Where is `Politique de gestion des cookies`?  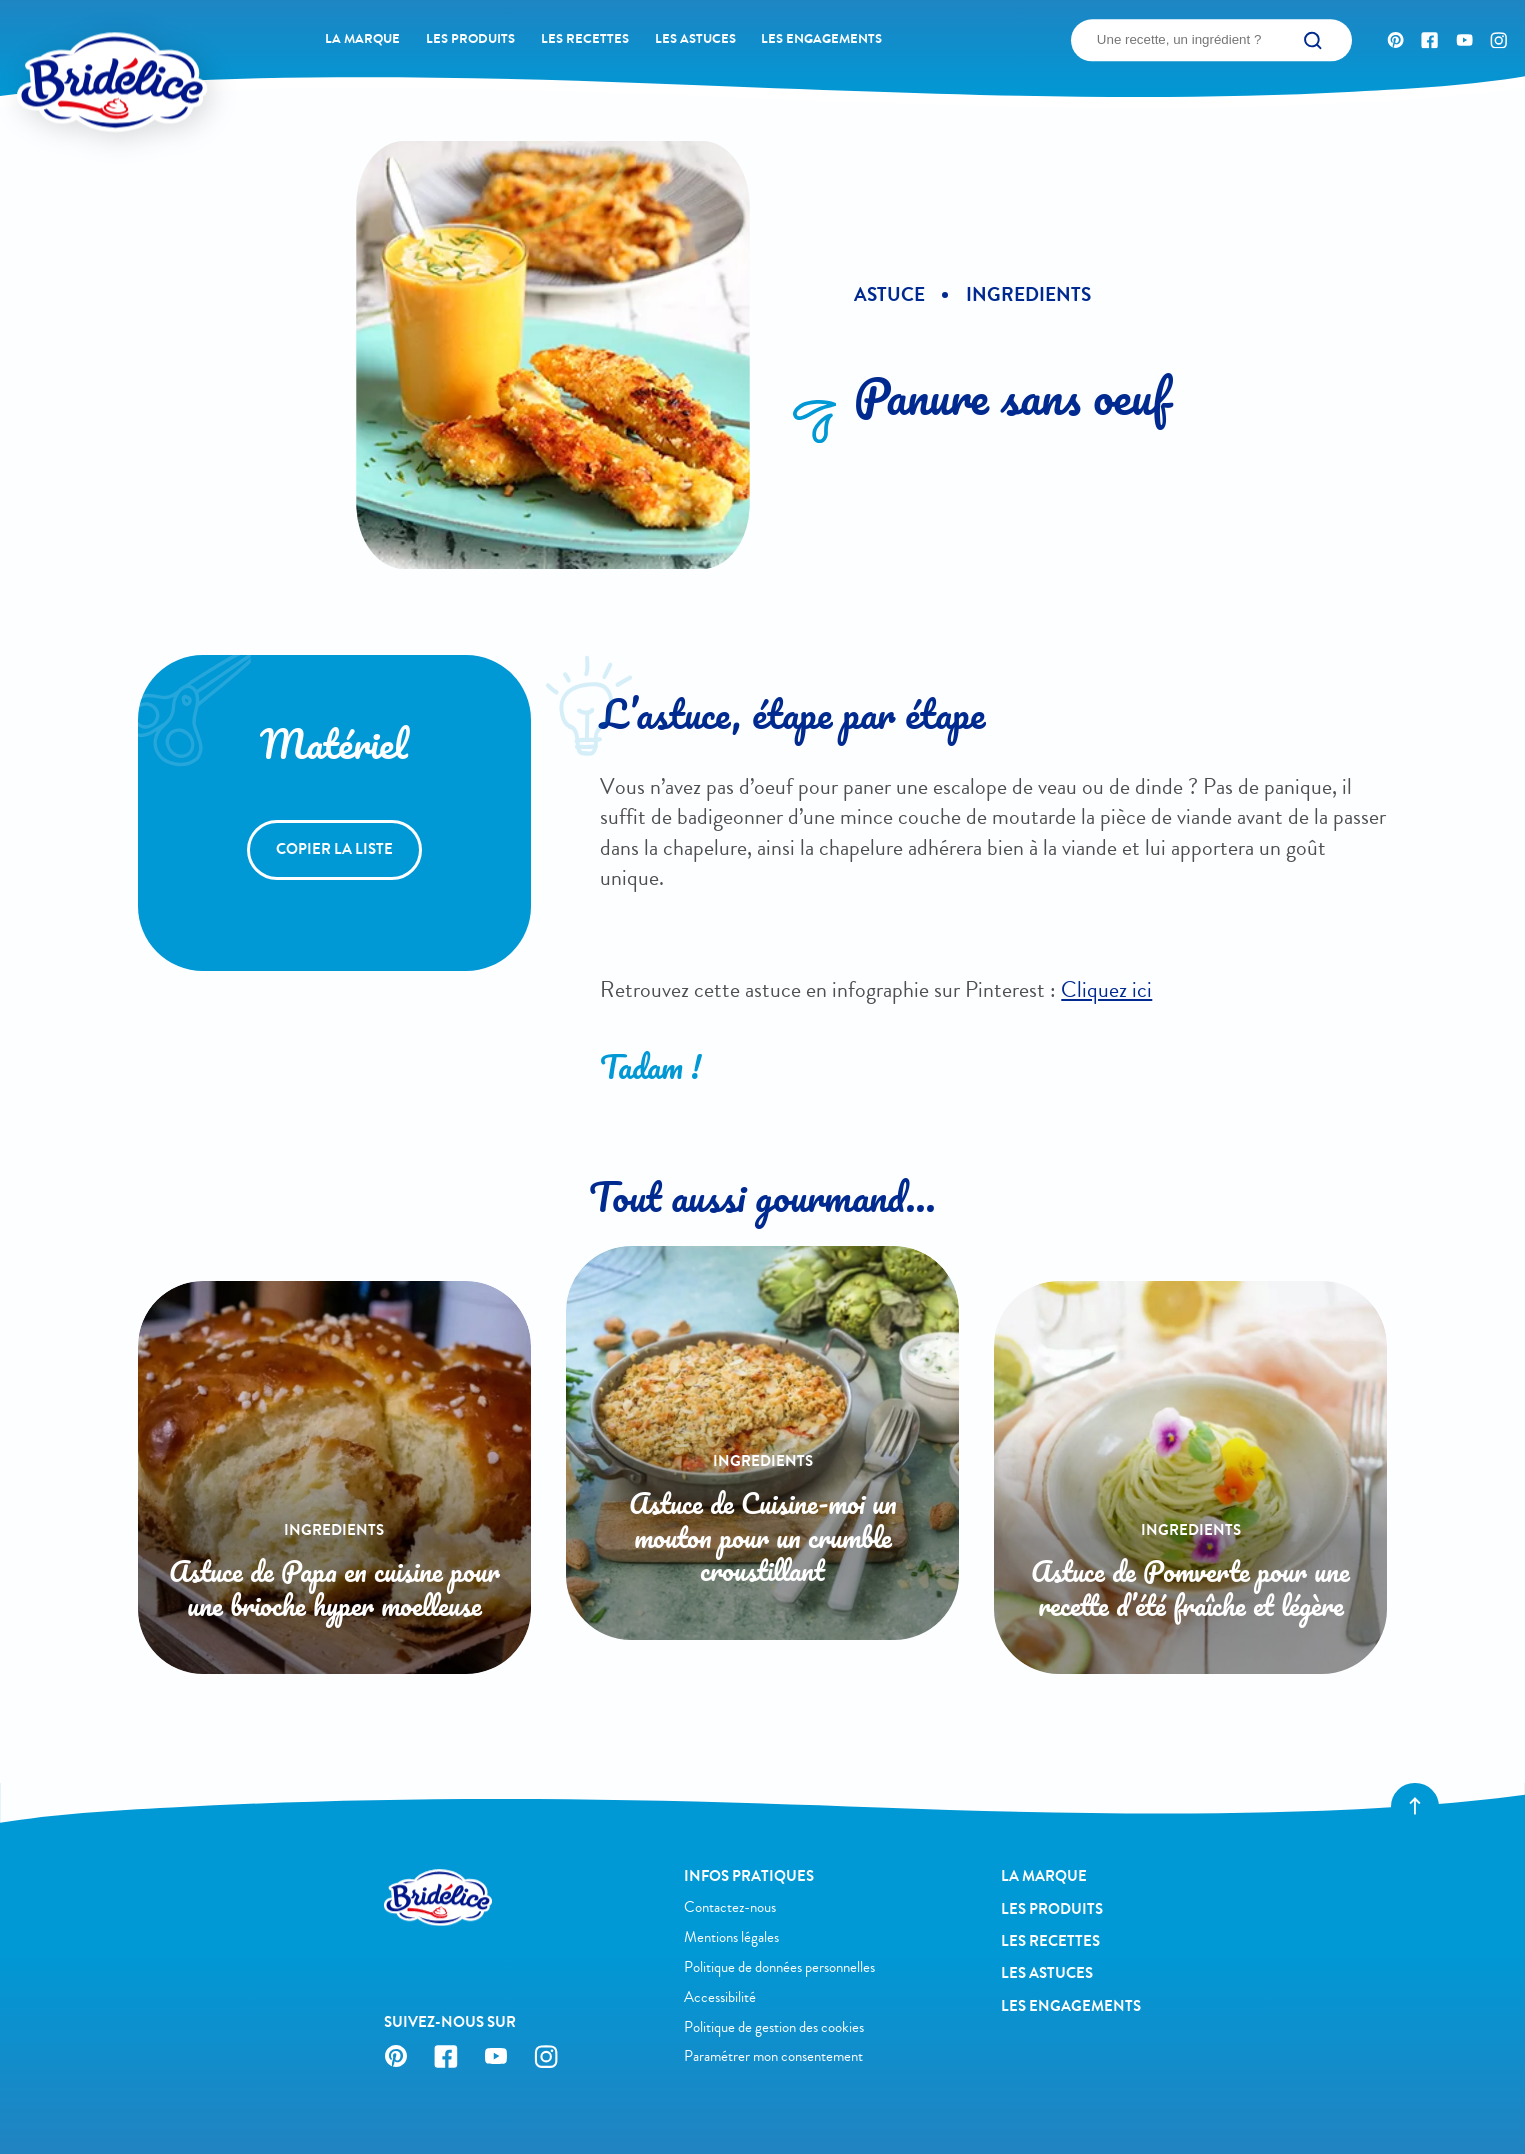 Politique de gestion des cookies is located at coordinates (774, 2027).